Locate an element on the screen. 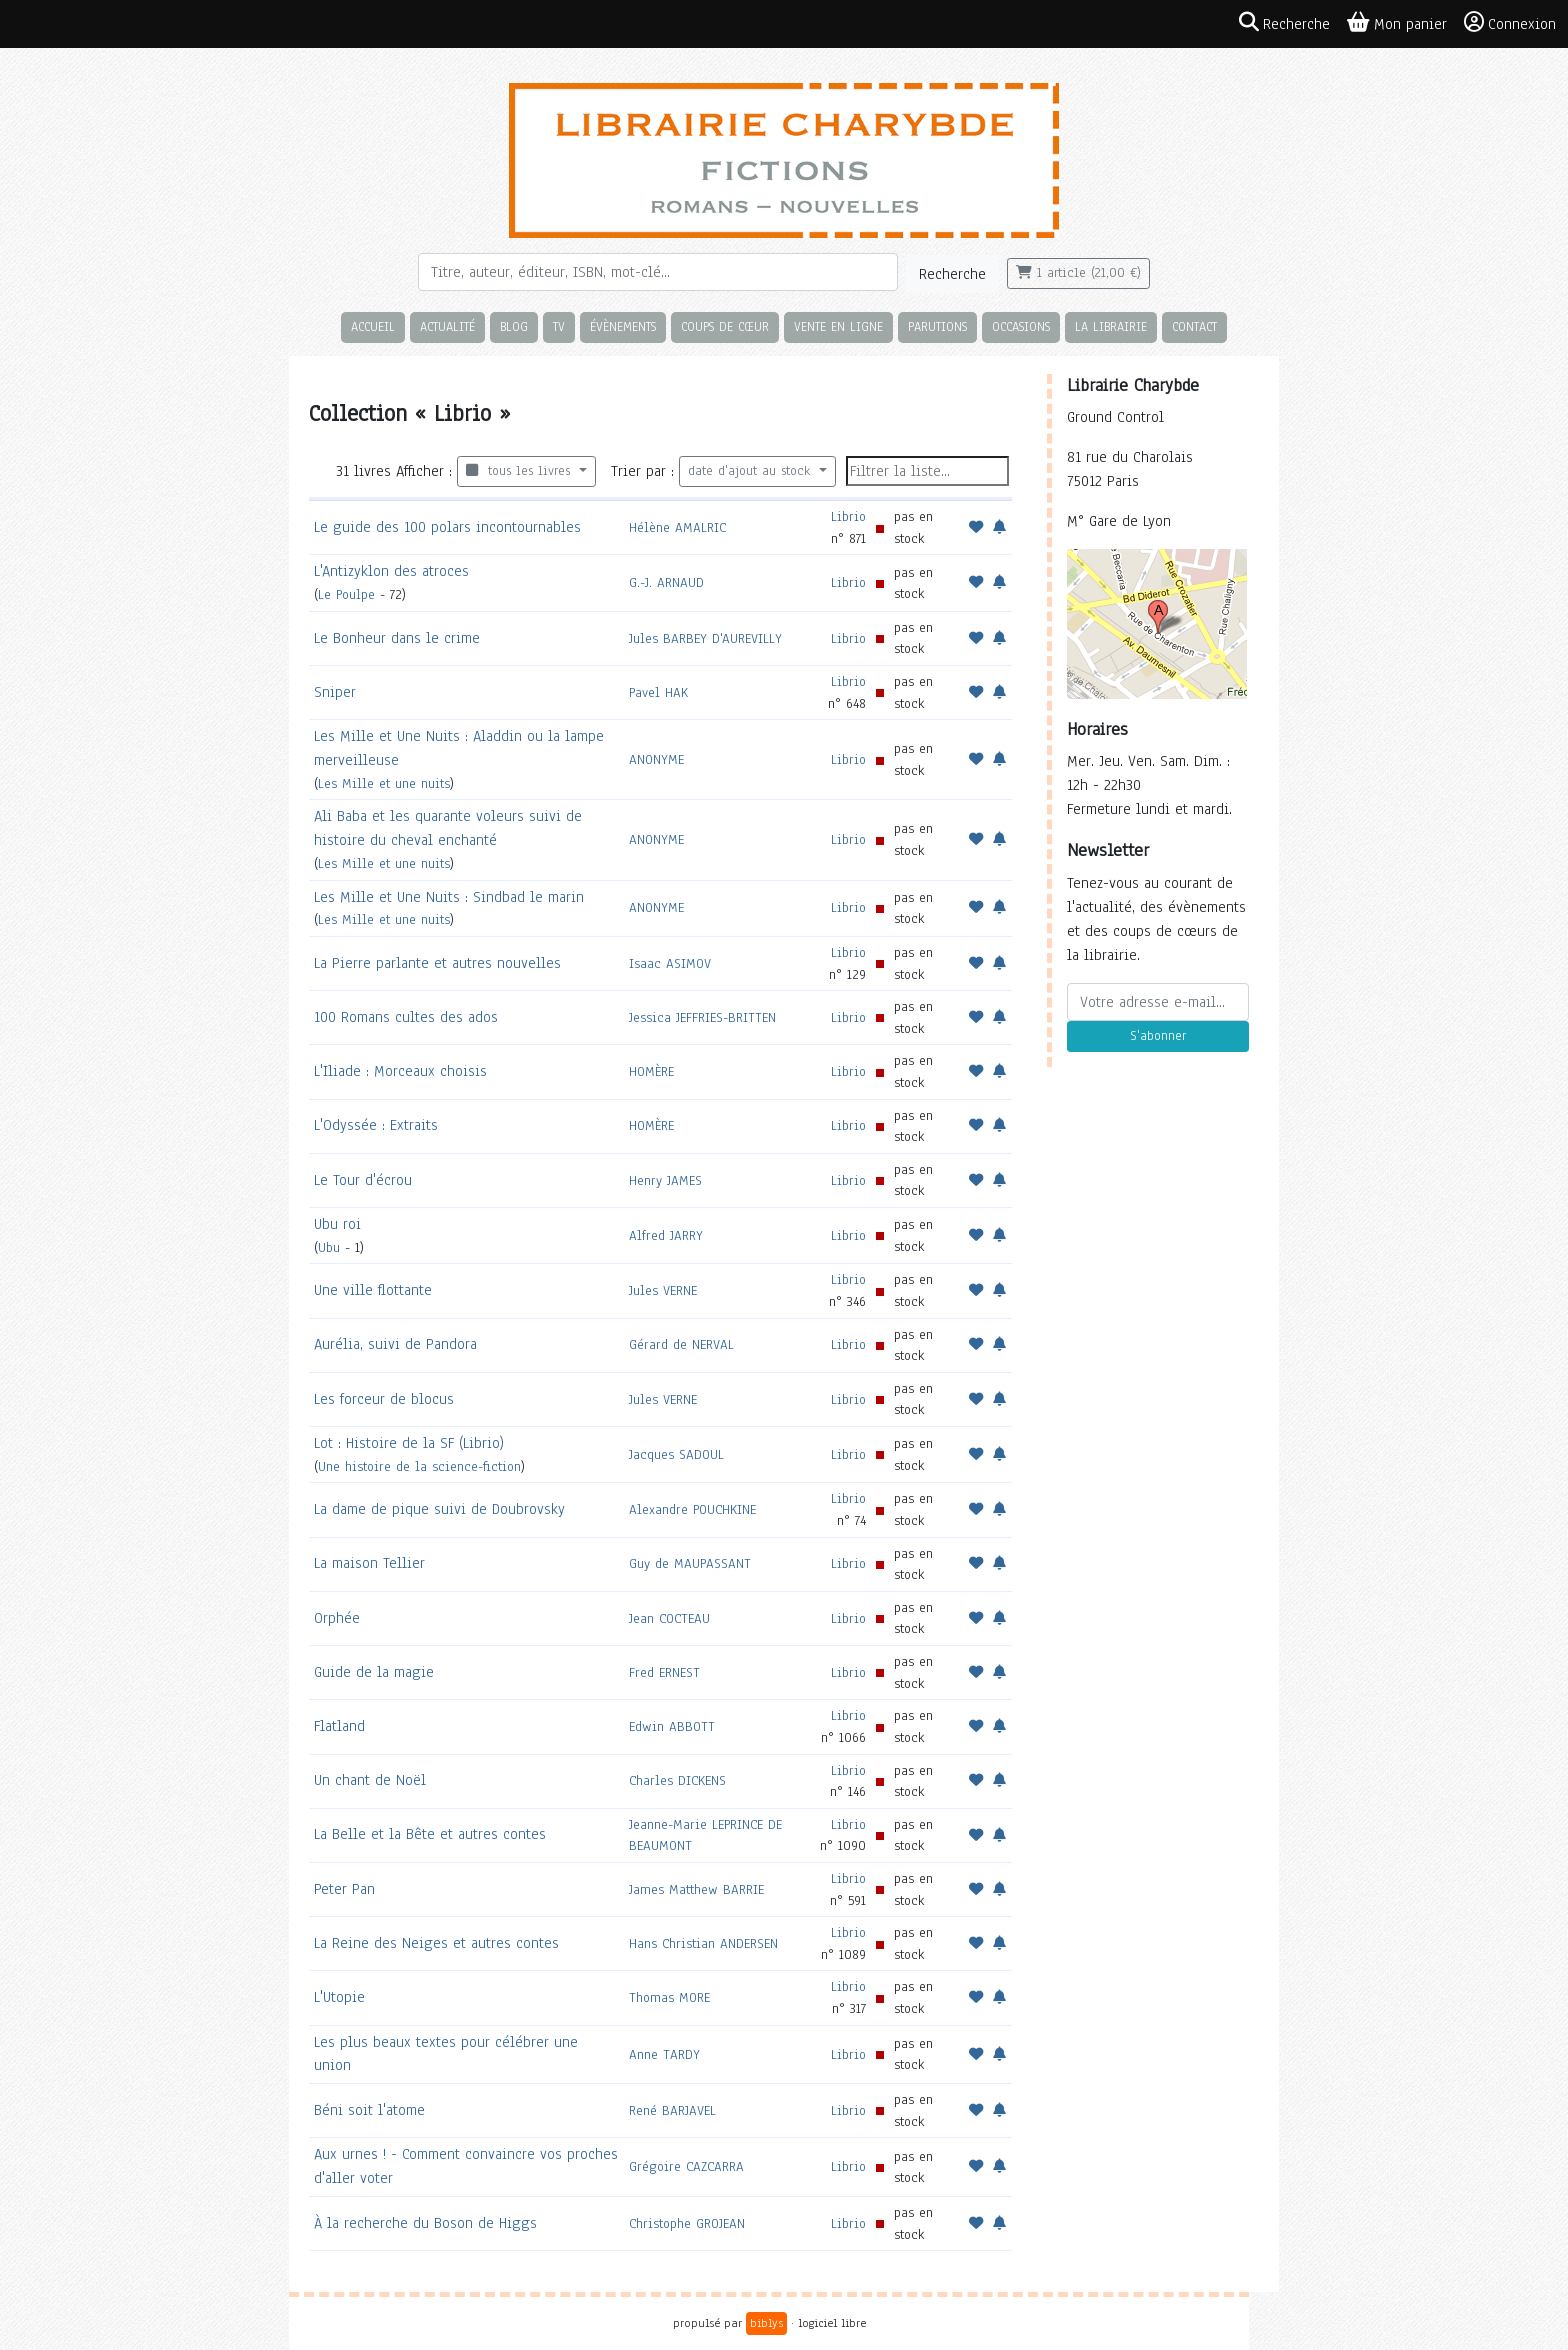 This screenshot has width=1568, height=2350. Fred ERNEST is located at coordinates (664, 1672).